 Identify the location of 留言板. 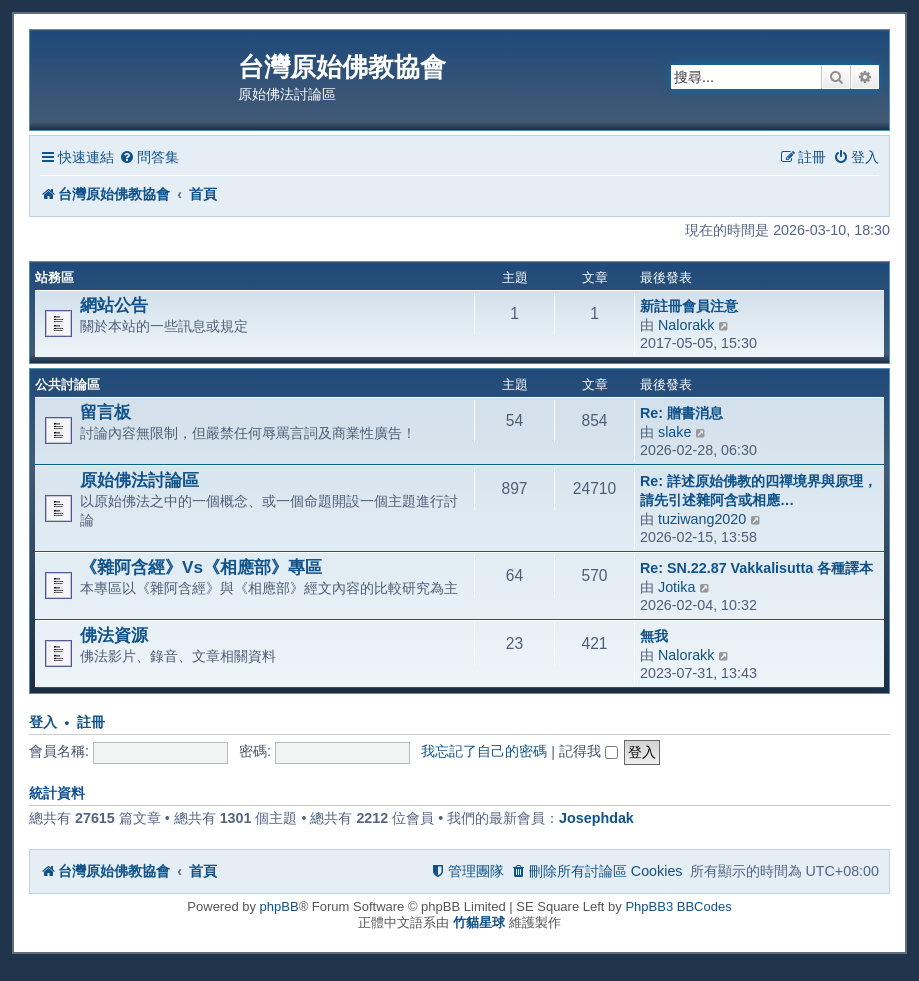
(105, 412).